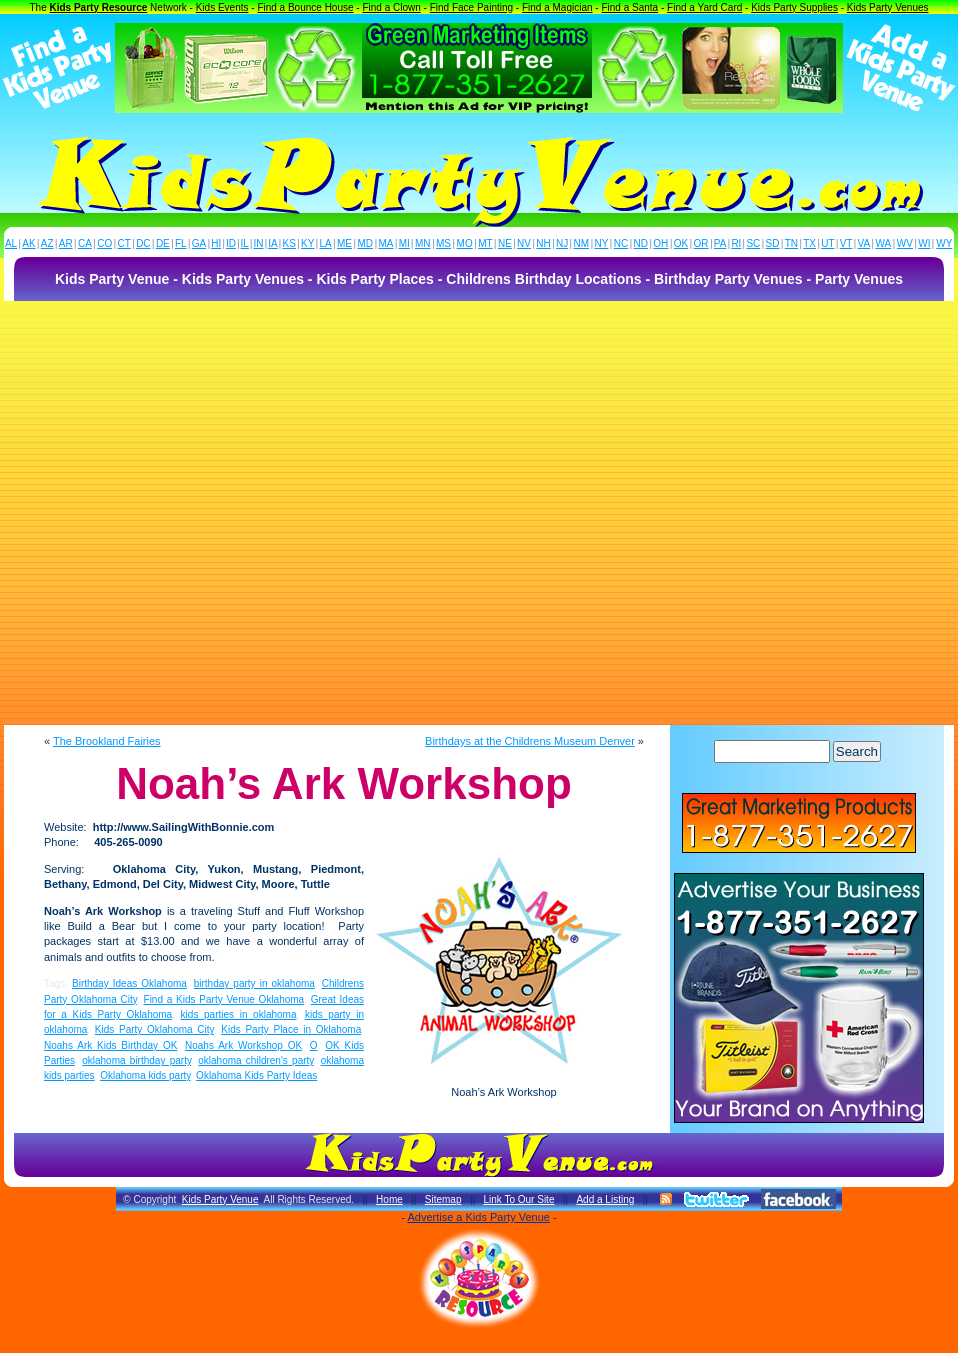 This screenshot has height=1353, width=958. I want to click on Find Face Painting, so click(471, 7).